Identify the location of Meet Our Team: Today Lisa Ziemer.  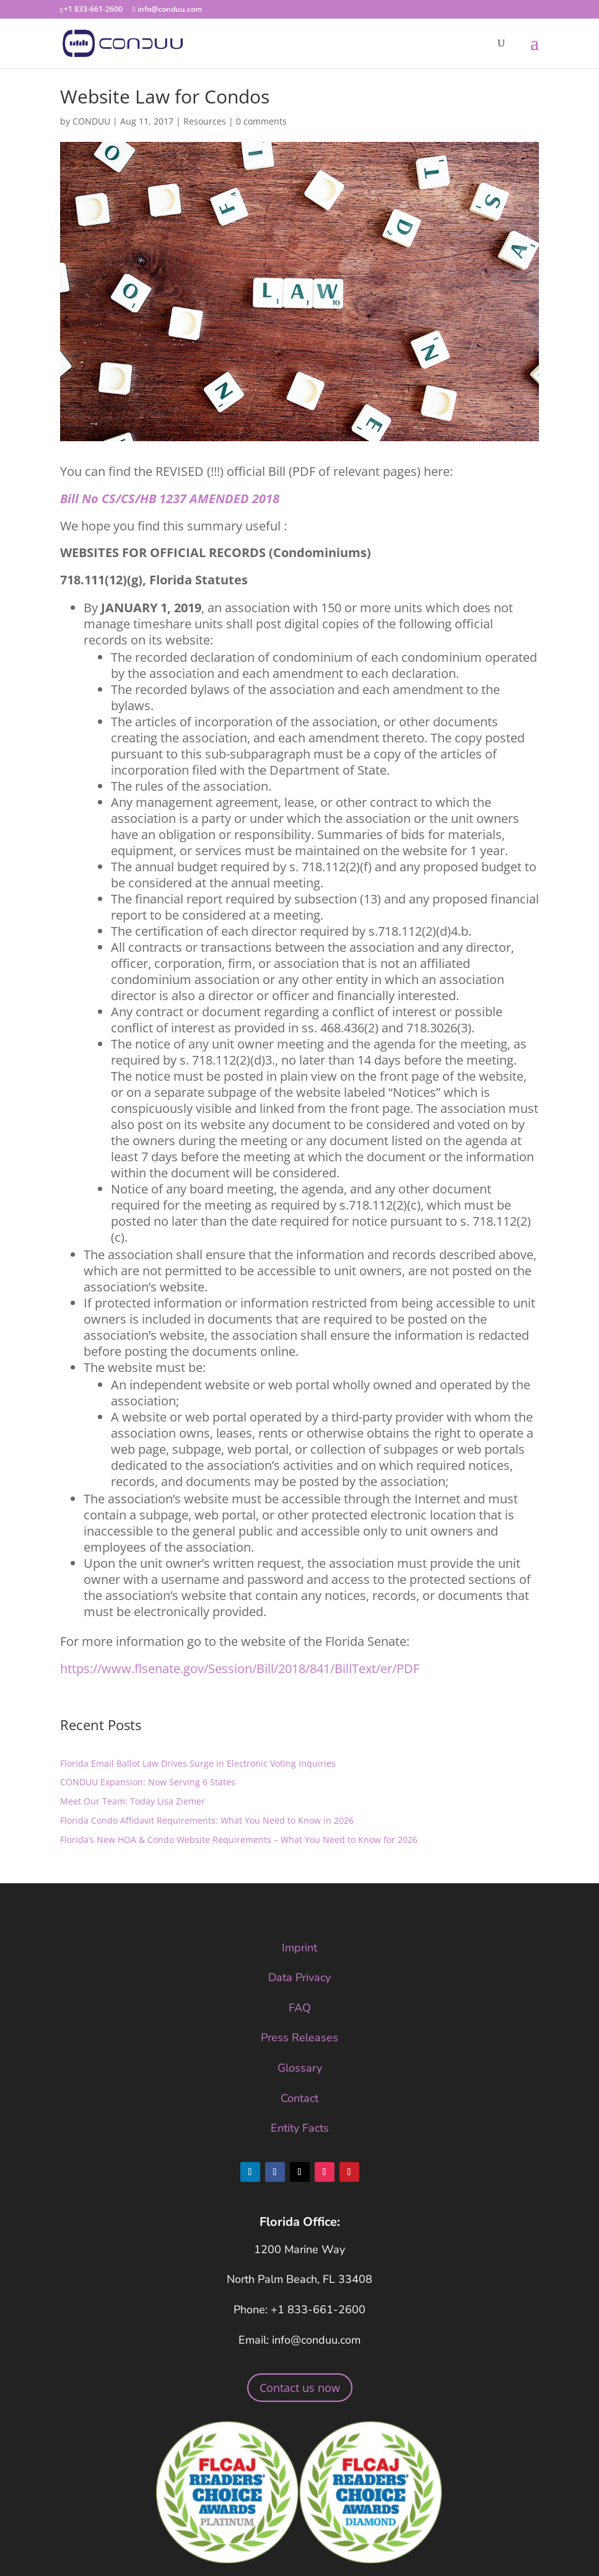
(132, 1801).